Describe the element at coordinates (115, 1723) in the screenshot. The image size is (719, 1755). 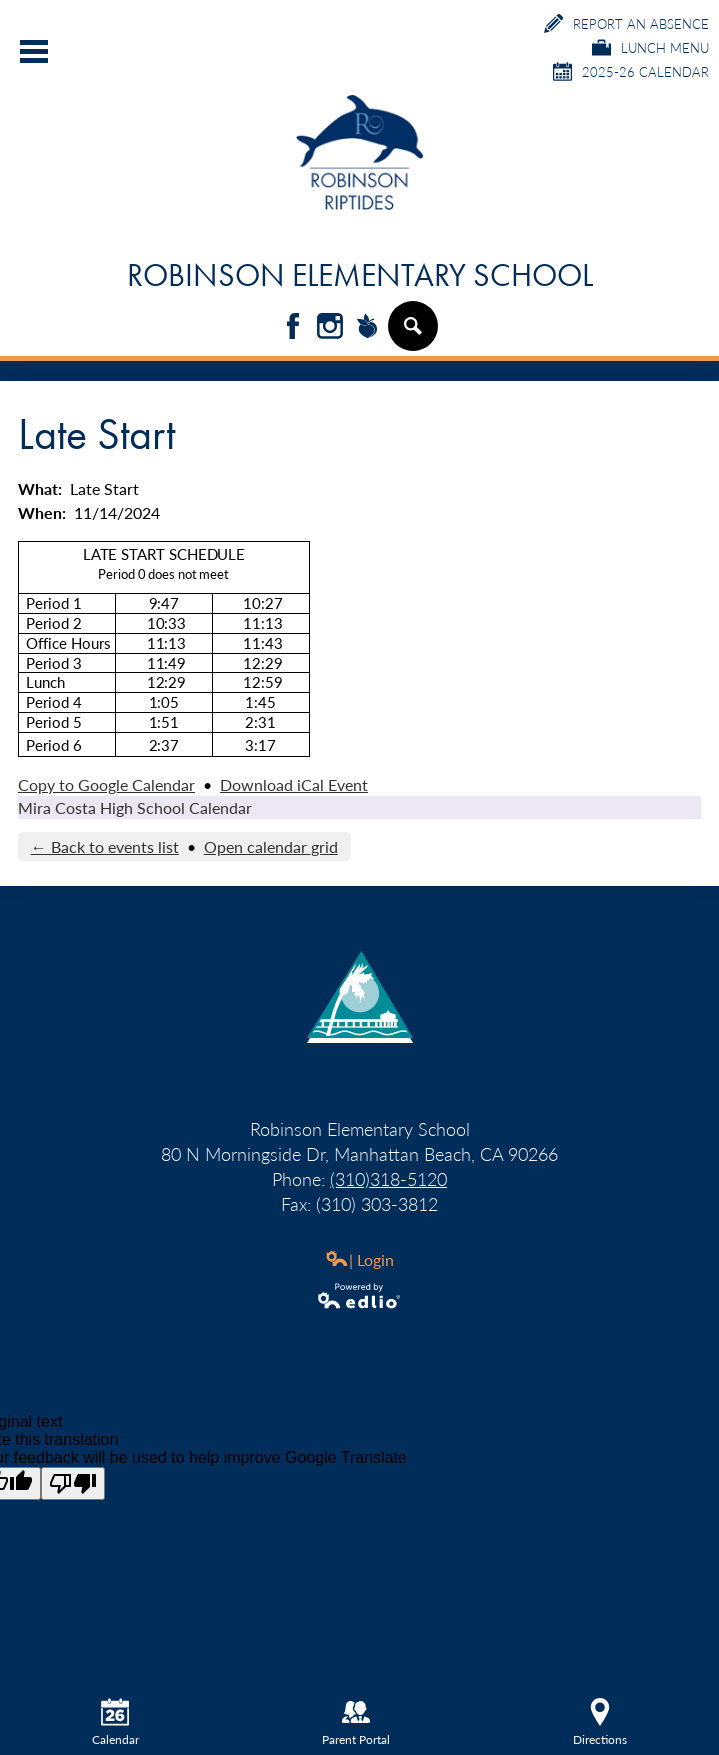
I see `Calendar` at that location.